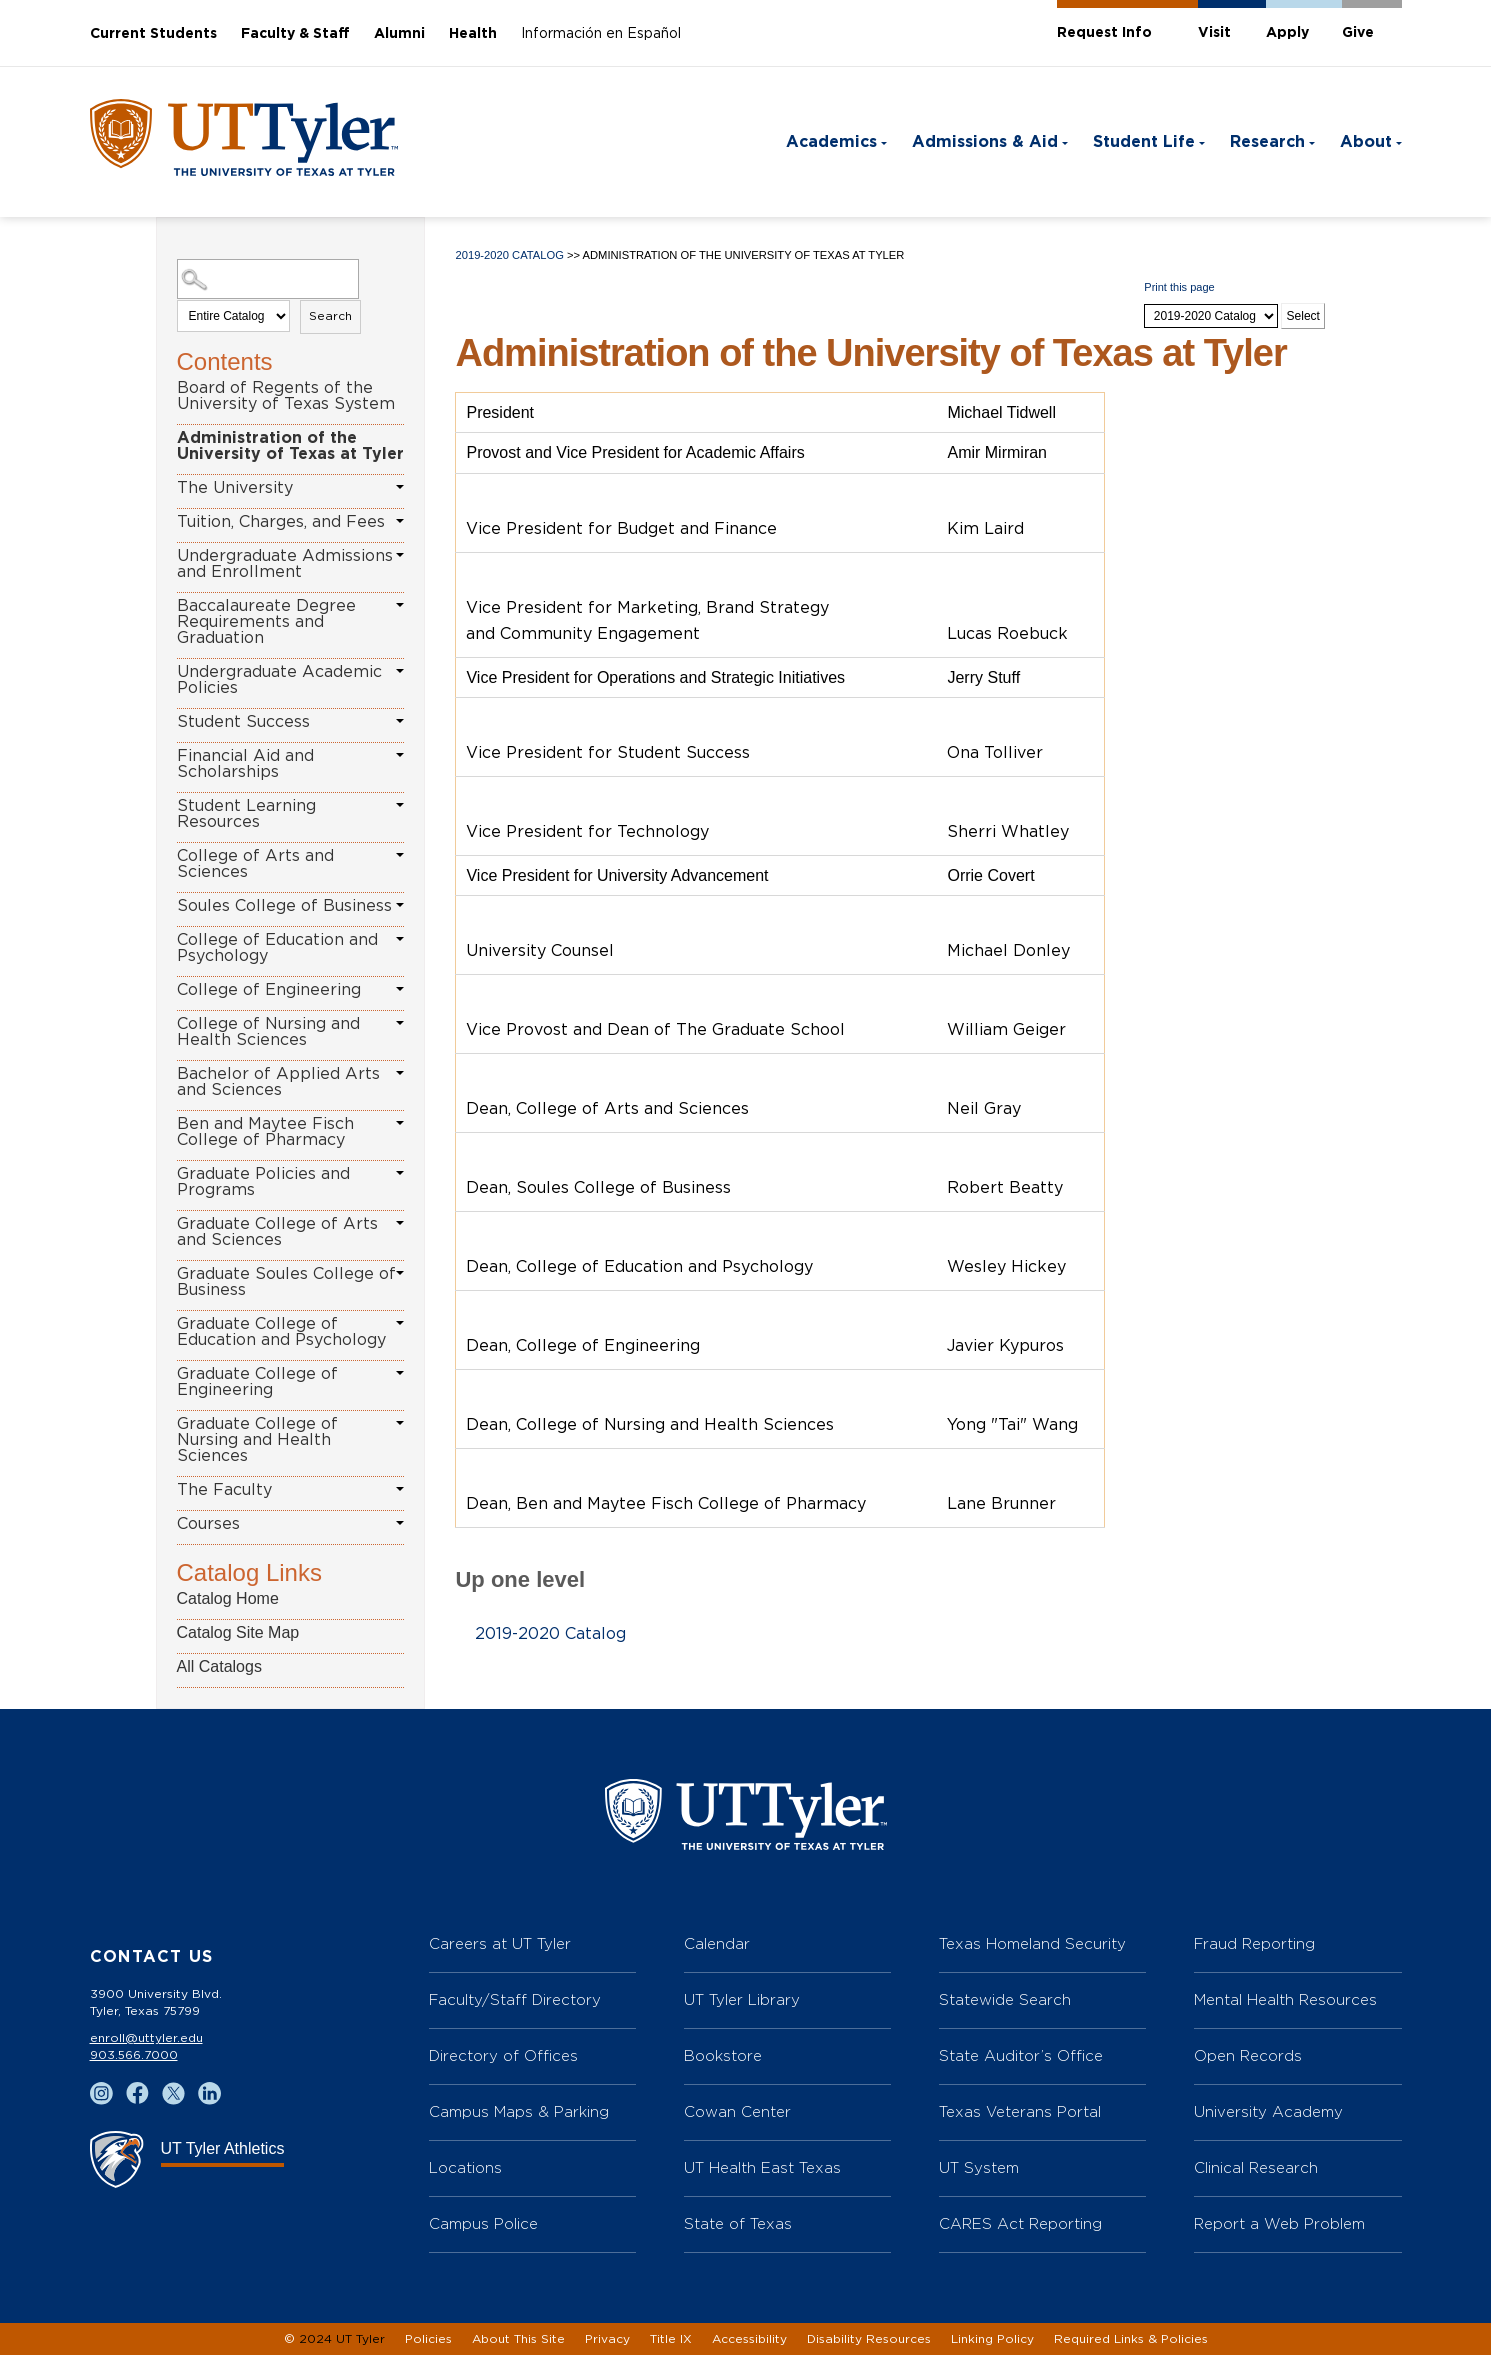  What do you see at coordinates (146, 2038) in the screenshot?
I see `enroll@uttyler.edu` at bounding box center [146, 2038].